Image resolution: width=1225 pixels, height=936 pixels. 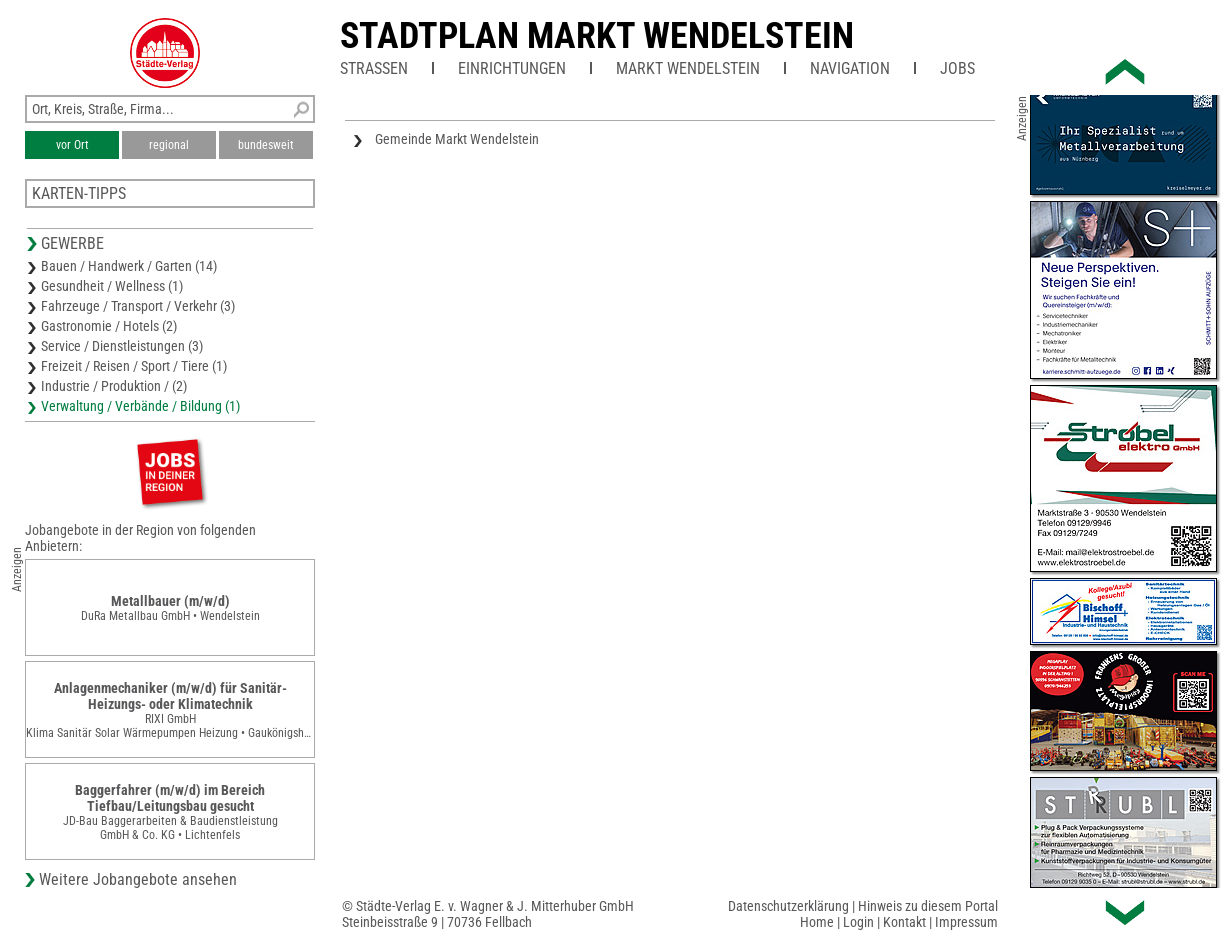 I want to click on Home, so click(x=817, y=922).